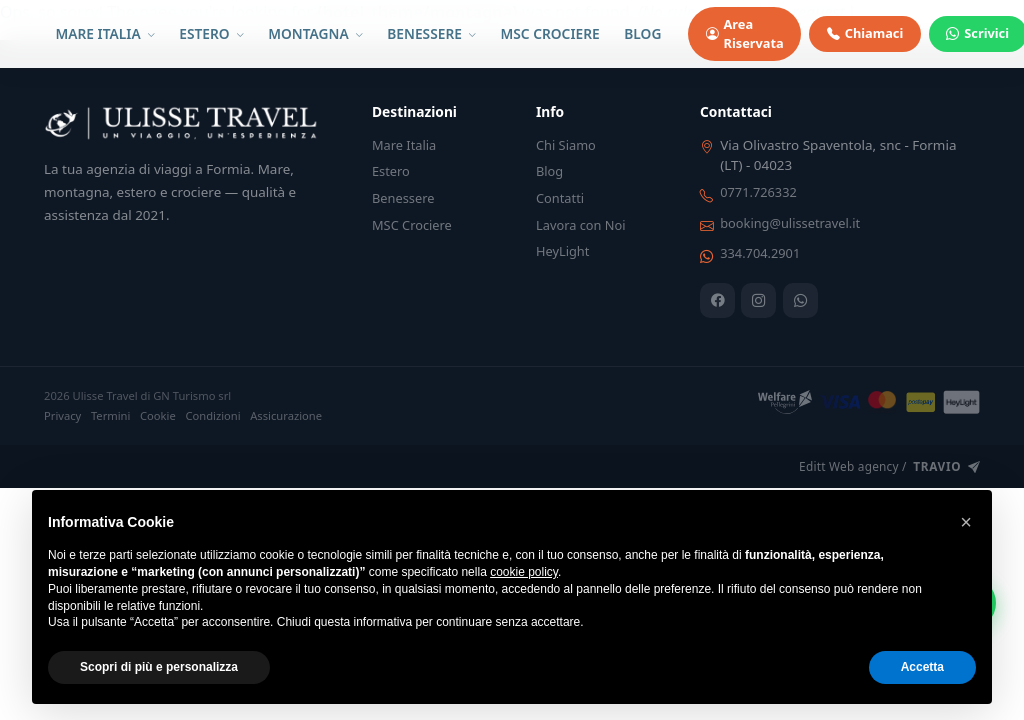 The width and height of the screenshot is (1024, 720). What do you see at coordinates (403, 198) in the screenshot?
I see `Benessere` at bounding box center [403, 198].